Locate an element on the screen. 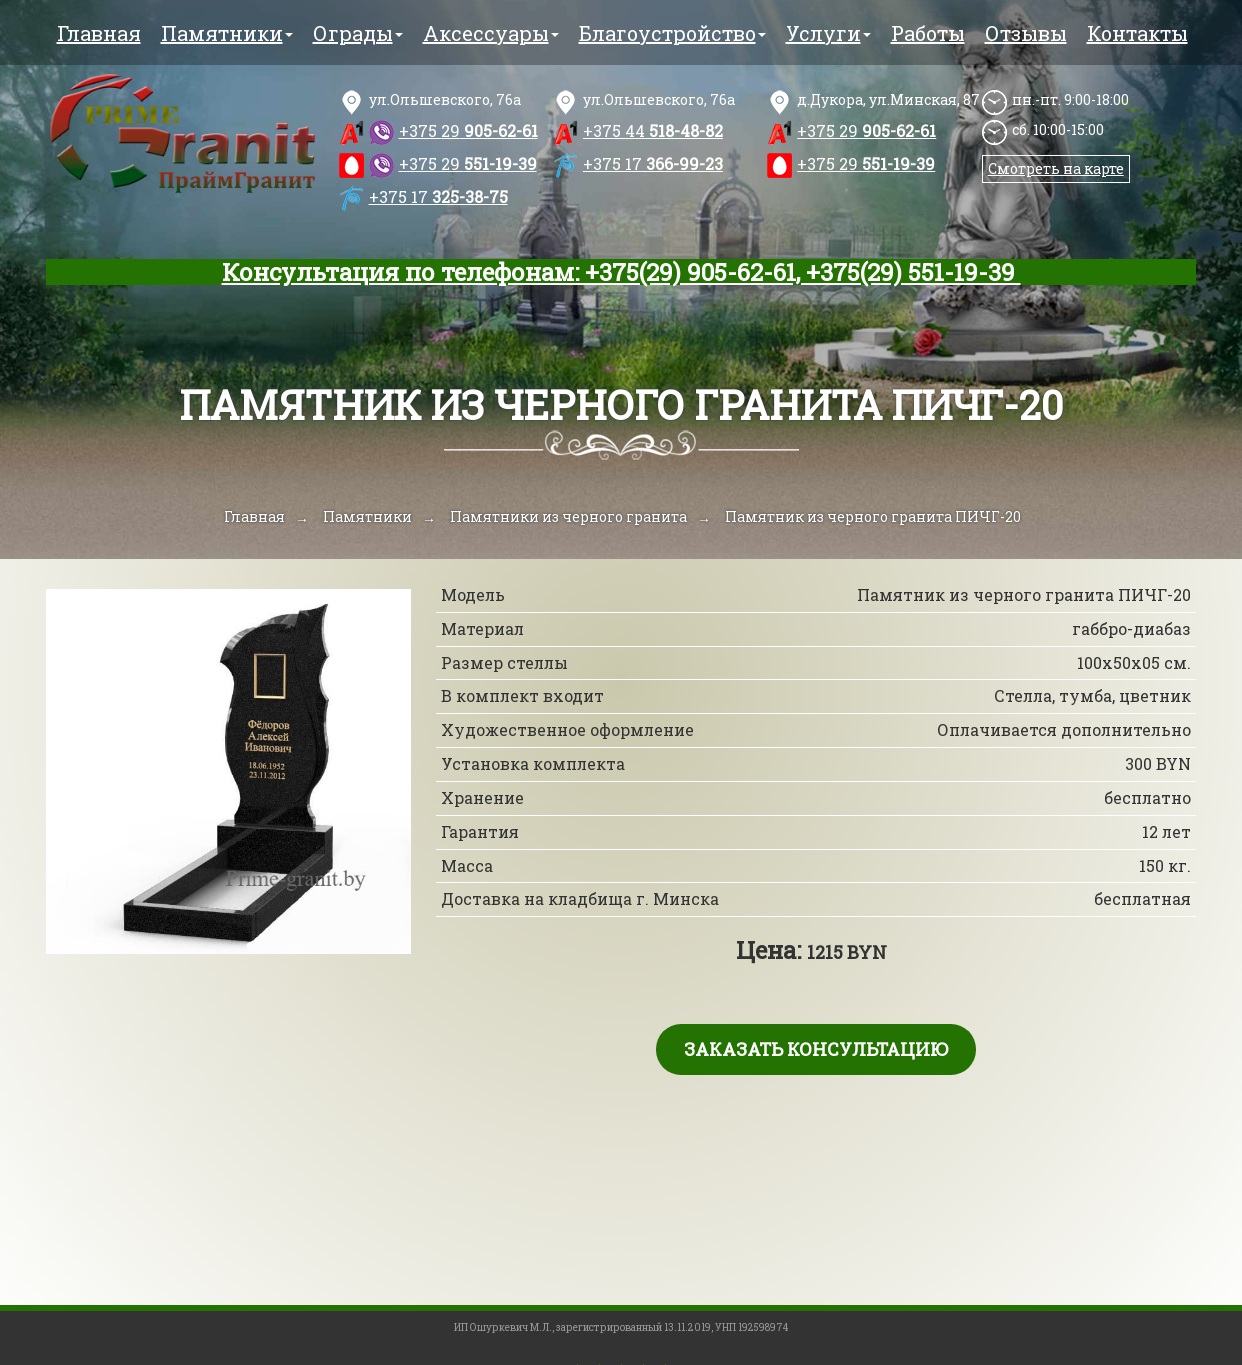 The width and height of the screenshot is (1242, 1365). 518-48-82 is located at coordinates (653, 130).